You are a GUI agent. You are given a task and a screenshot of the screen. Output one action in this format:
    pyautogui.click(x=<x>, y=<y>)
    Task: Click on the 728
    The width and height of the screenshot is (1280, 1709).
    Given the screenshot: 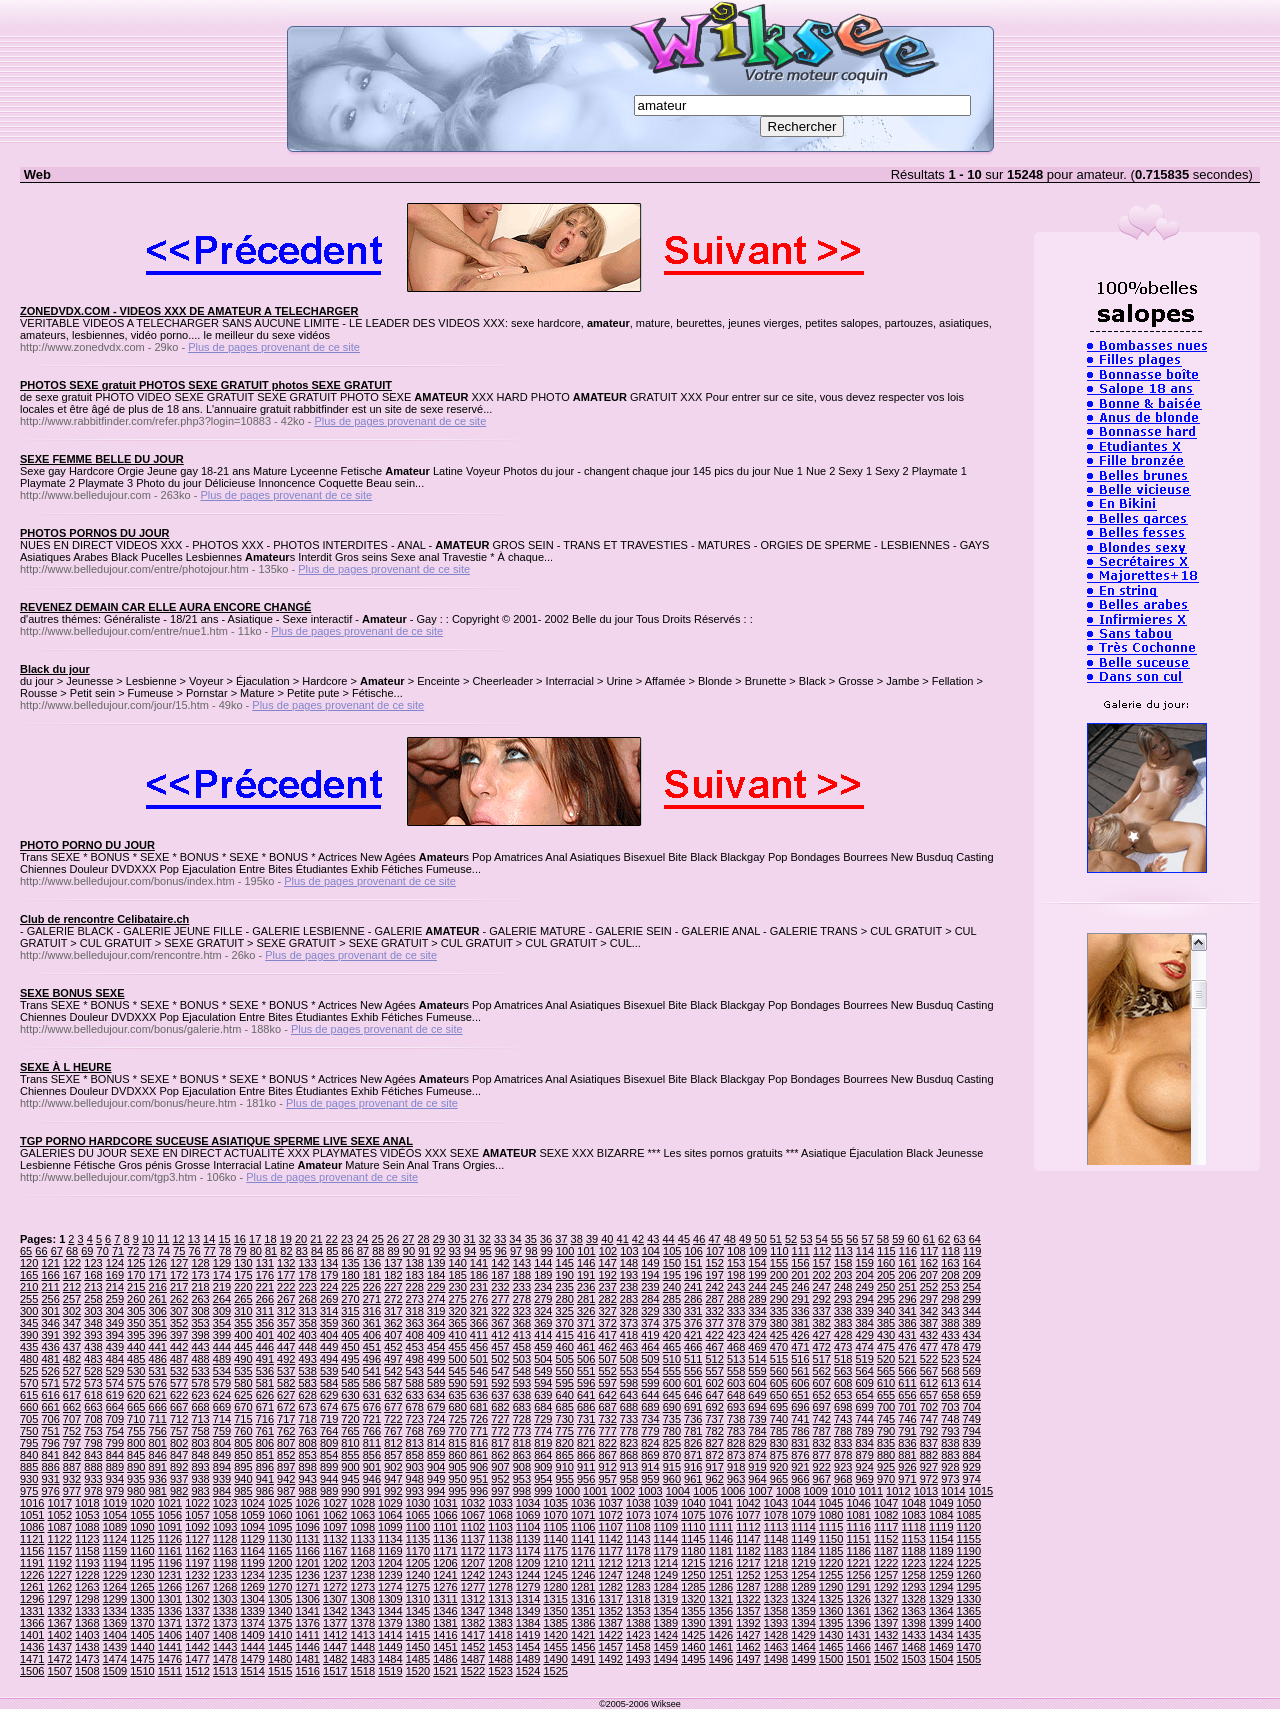 What is the action you would take?
    pyautogui.click(x=522, y=1419)
    